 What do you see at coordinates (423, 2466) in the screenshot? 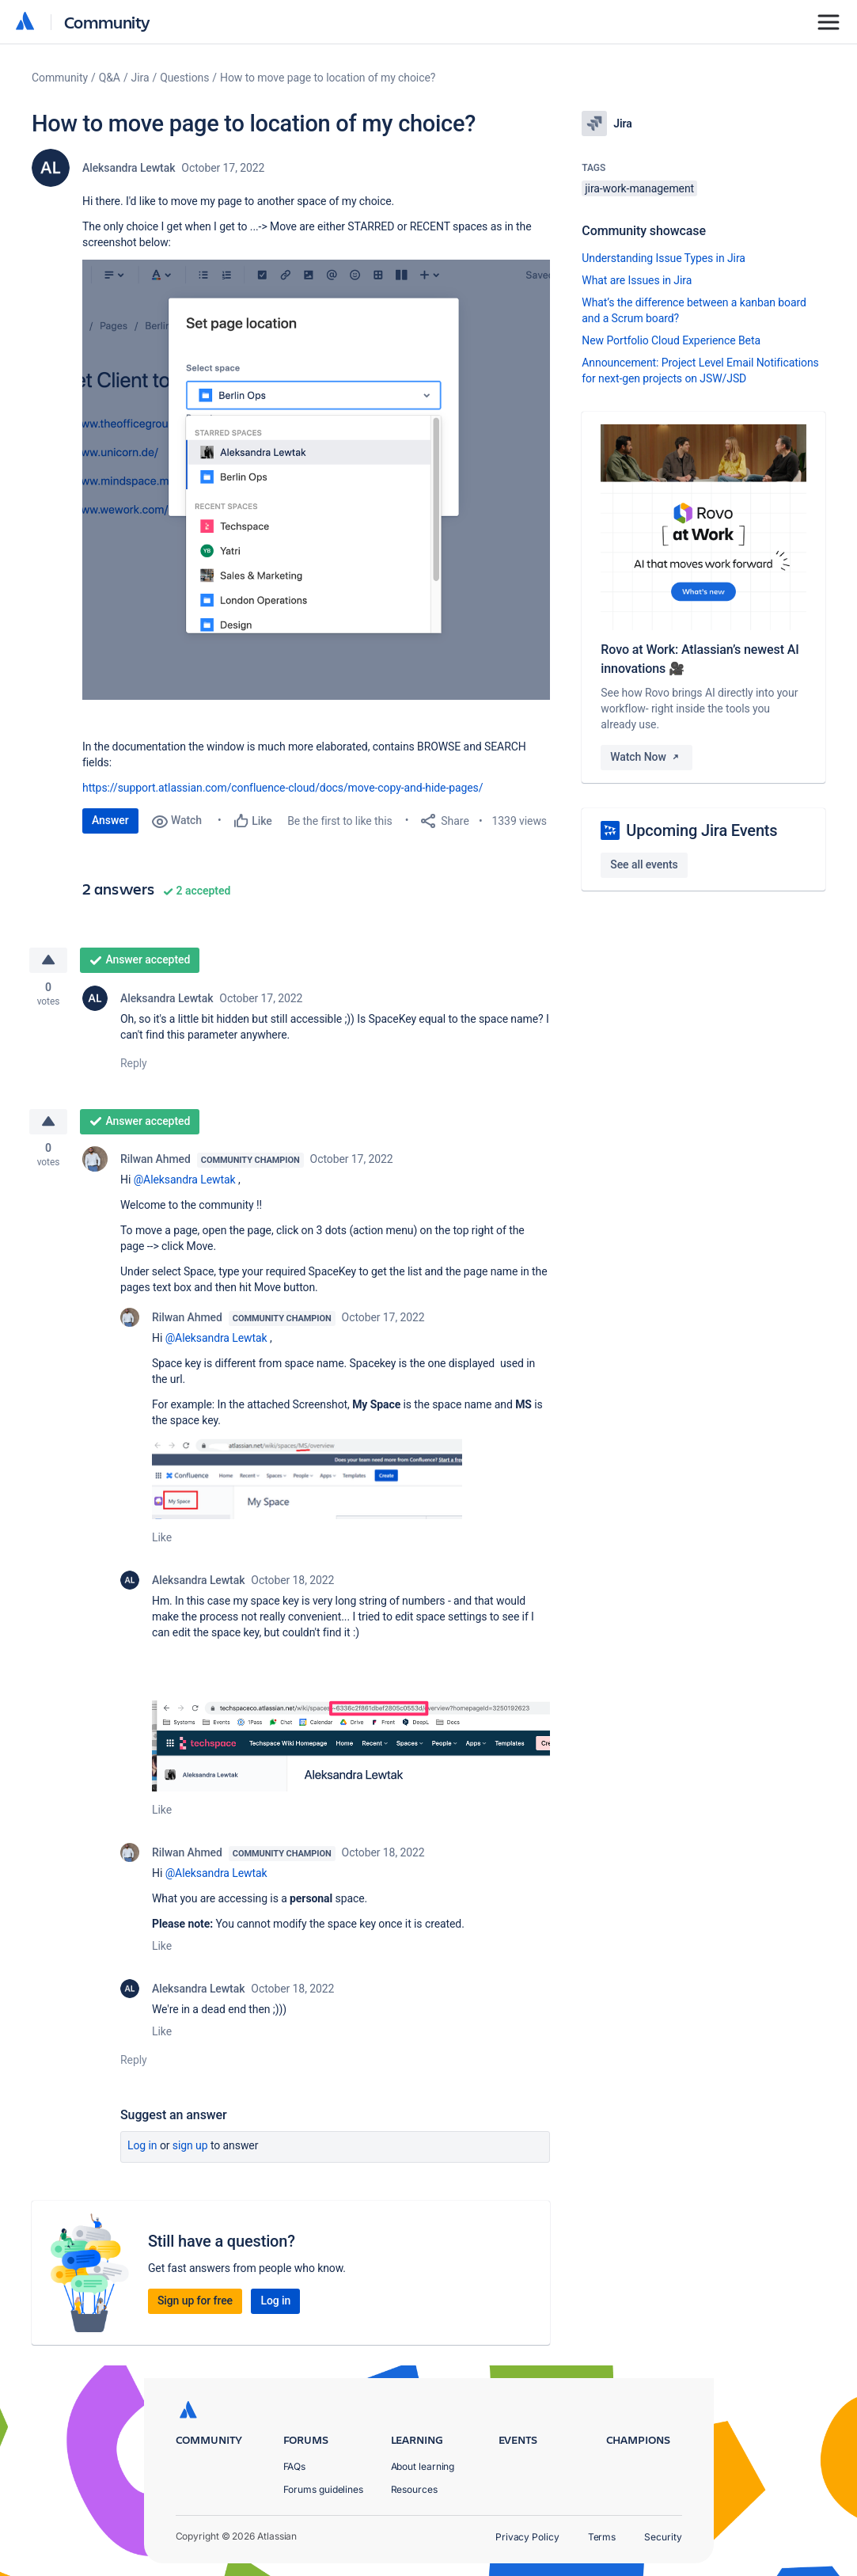
I see `About learning` at bounding box center [423, 2466].